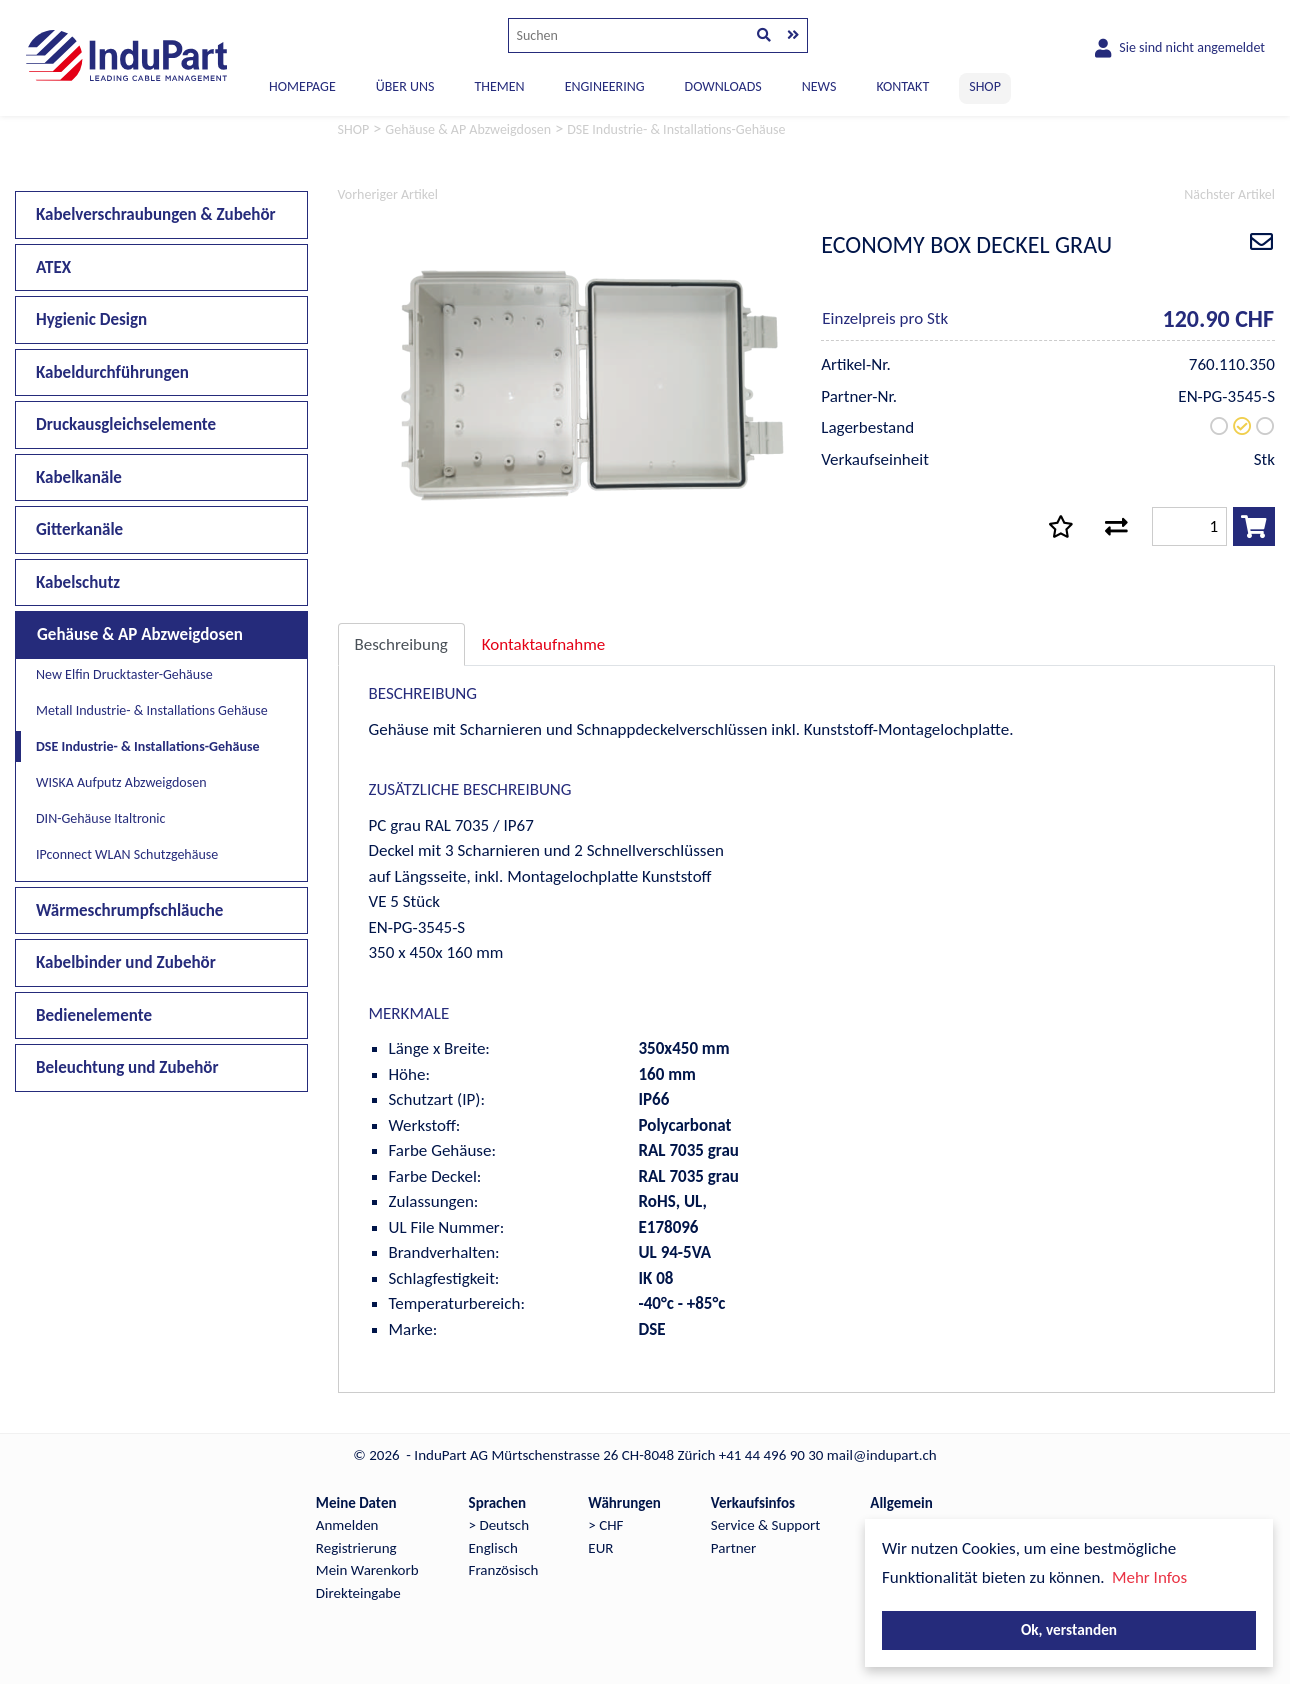 This screenshot has height=1684, width=1290. What do you see at coordinates (401, 644) in the screenshot?
I see `Beschreibung` at bounding box center [401, 644].